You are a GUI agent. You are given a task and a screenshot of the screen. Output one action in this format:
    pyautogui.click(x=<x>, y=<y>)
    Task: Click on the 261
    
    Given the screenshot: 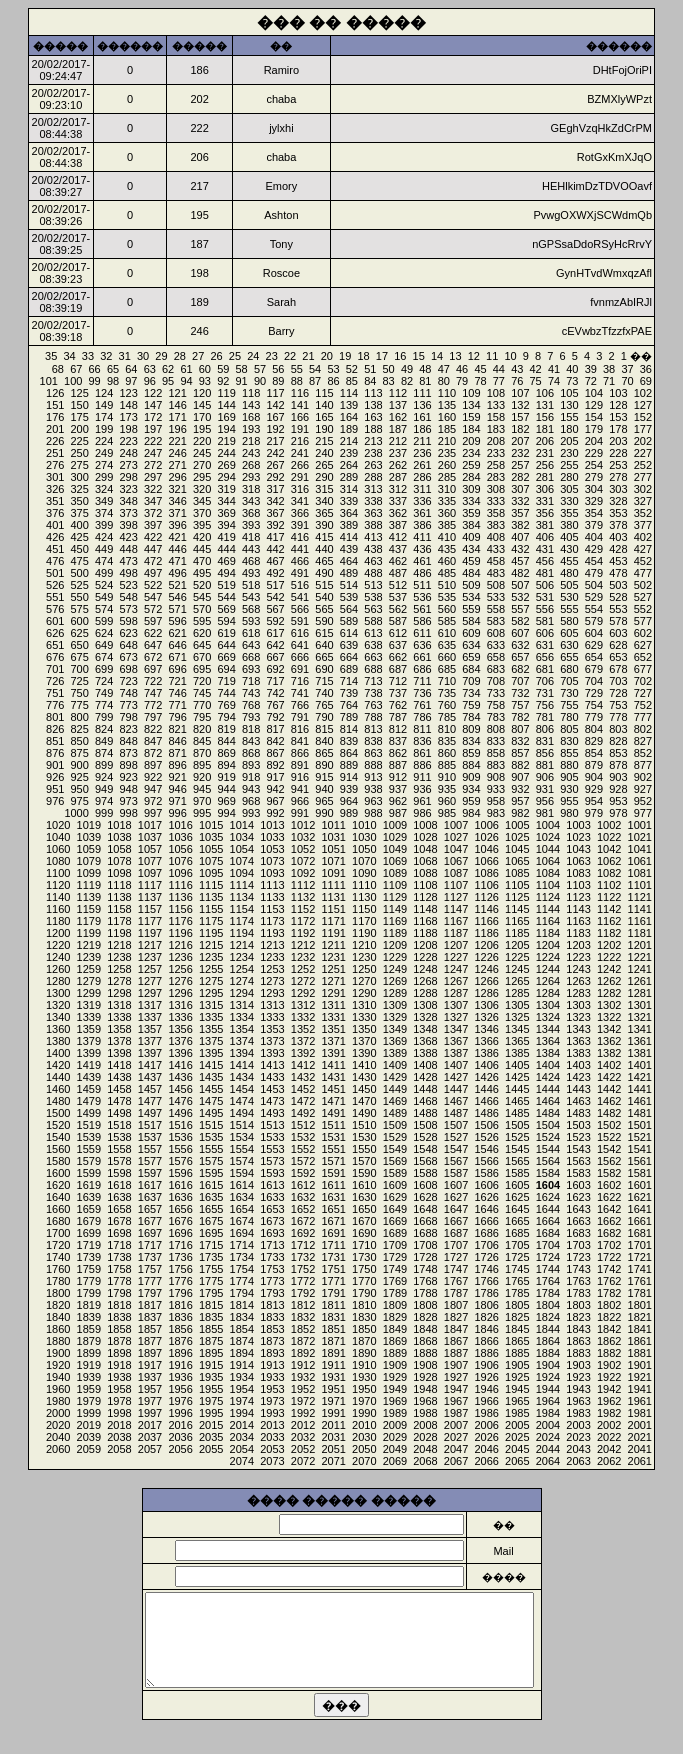 What is the action you would take?
    pyautogui.click(x=422, y=465)
    